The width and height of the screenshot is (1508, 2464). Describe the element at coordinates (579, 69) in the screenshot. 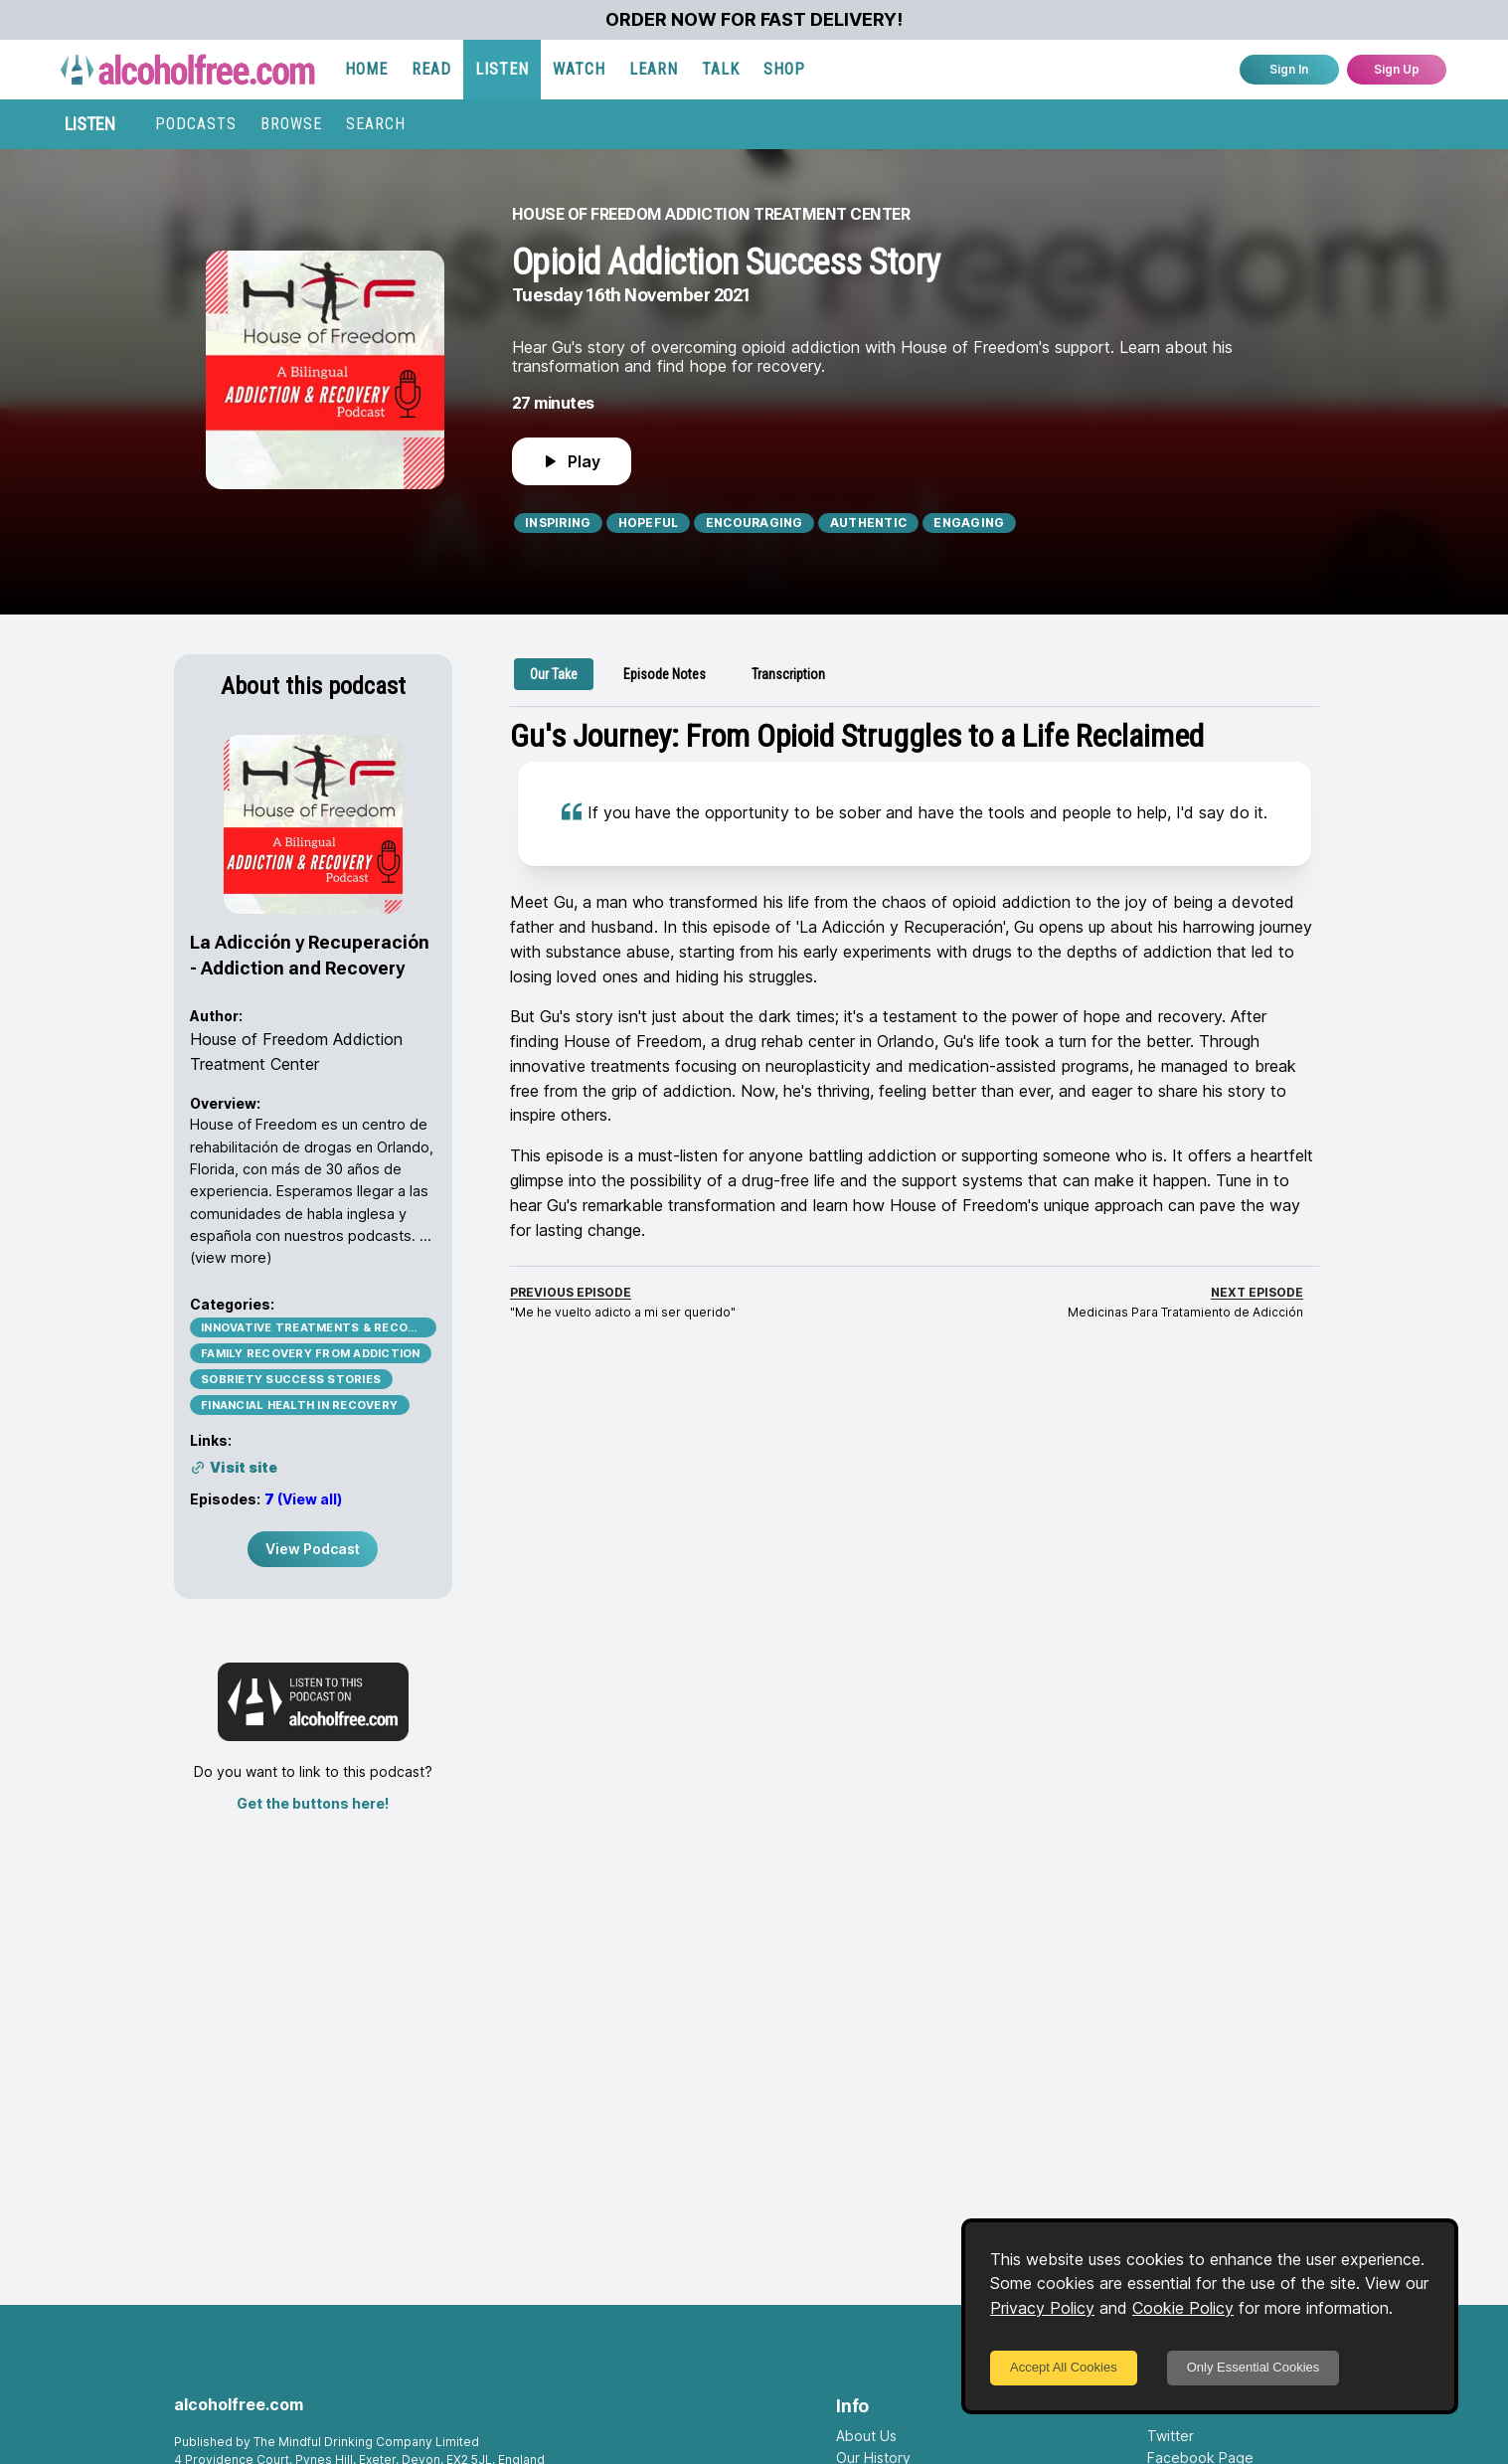

I see `WATCH` at that location.